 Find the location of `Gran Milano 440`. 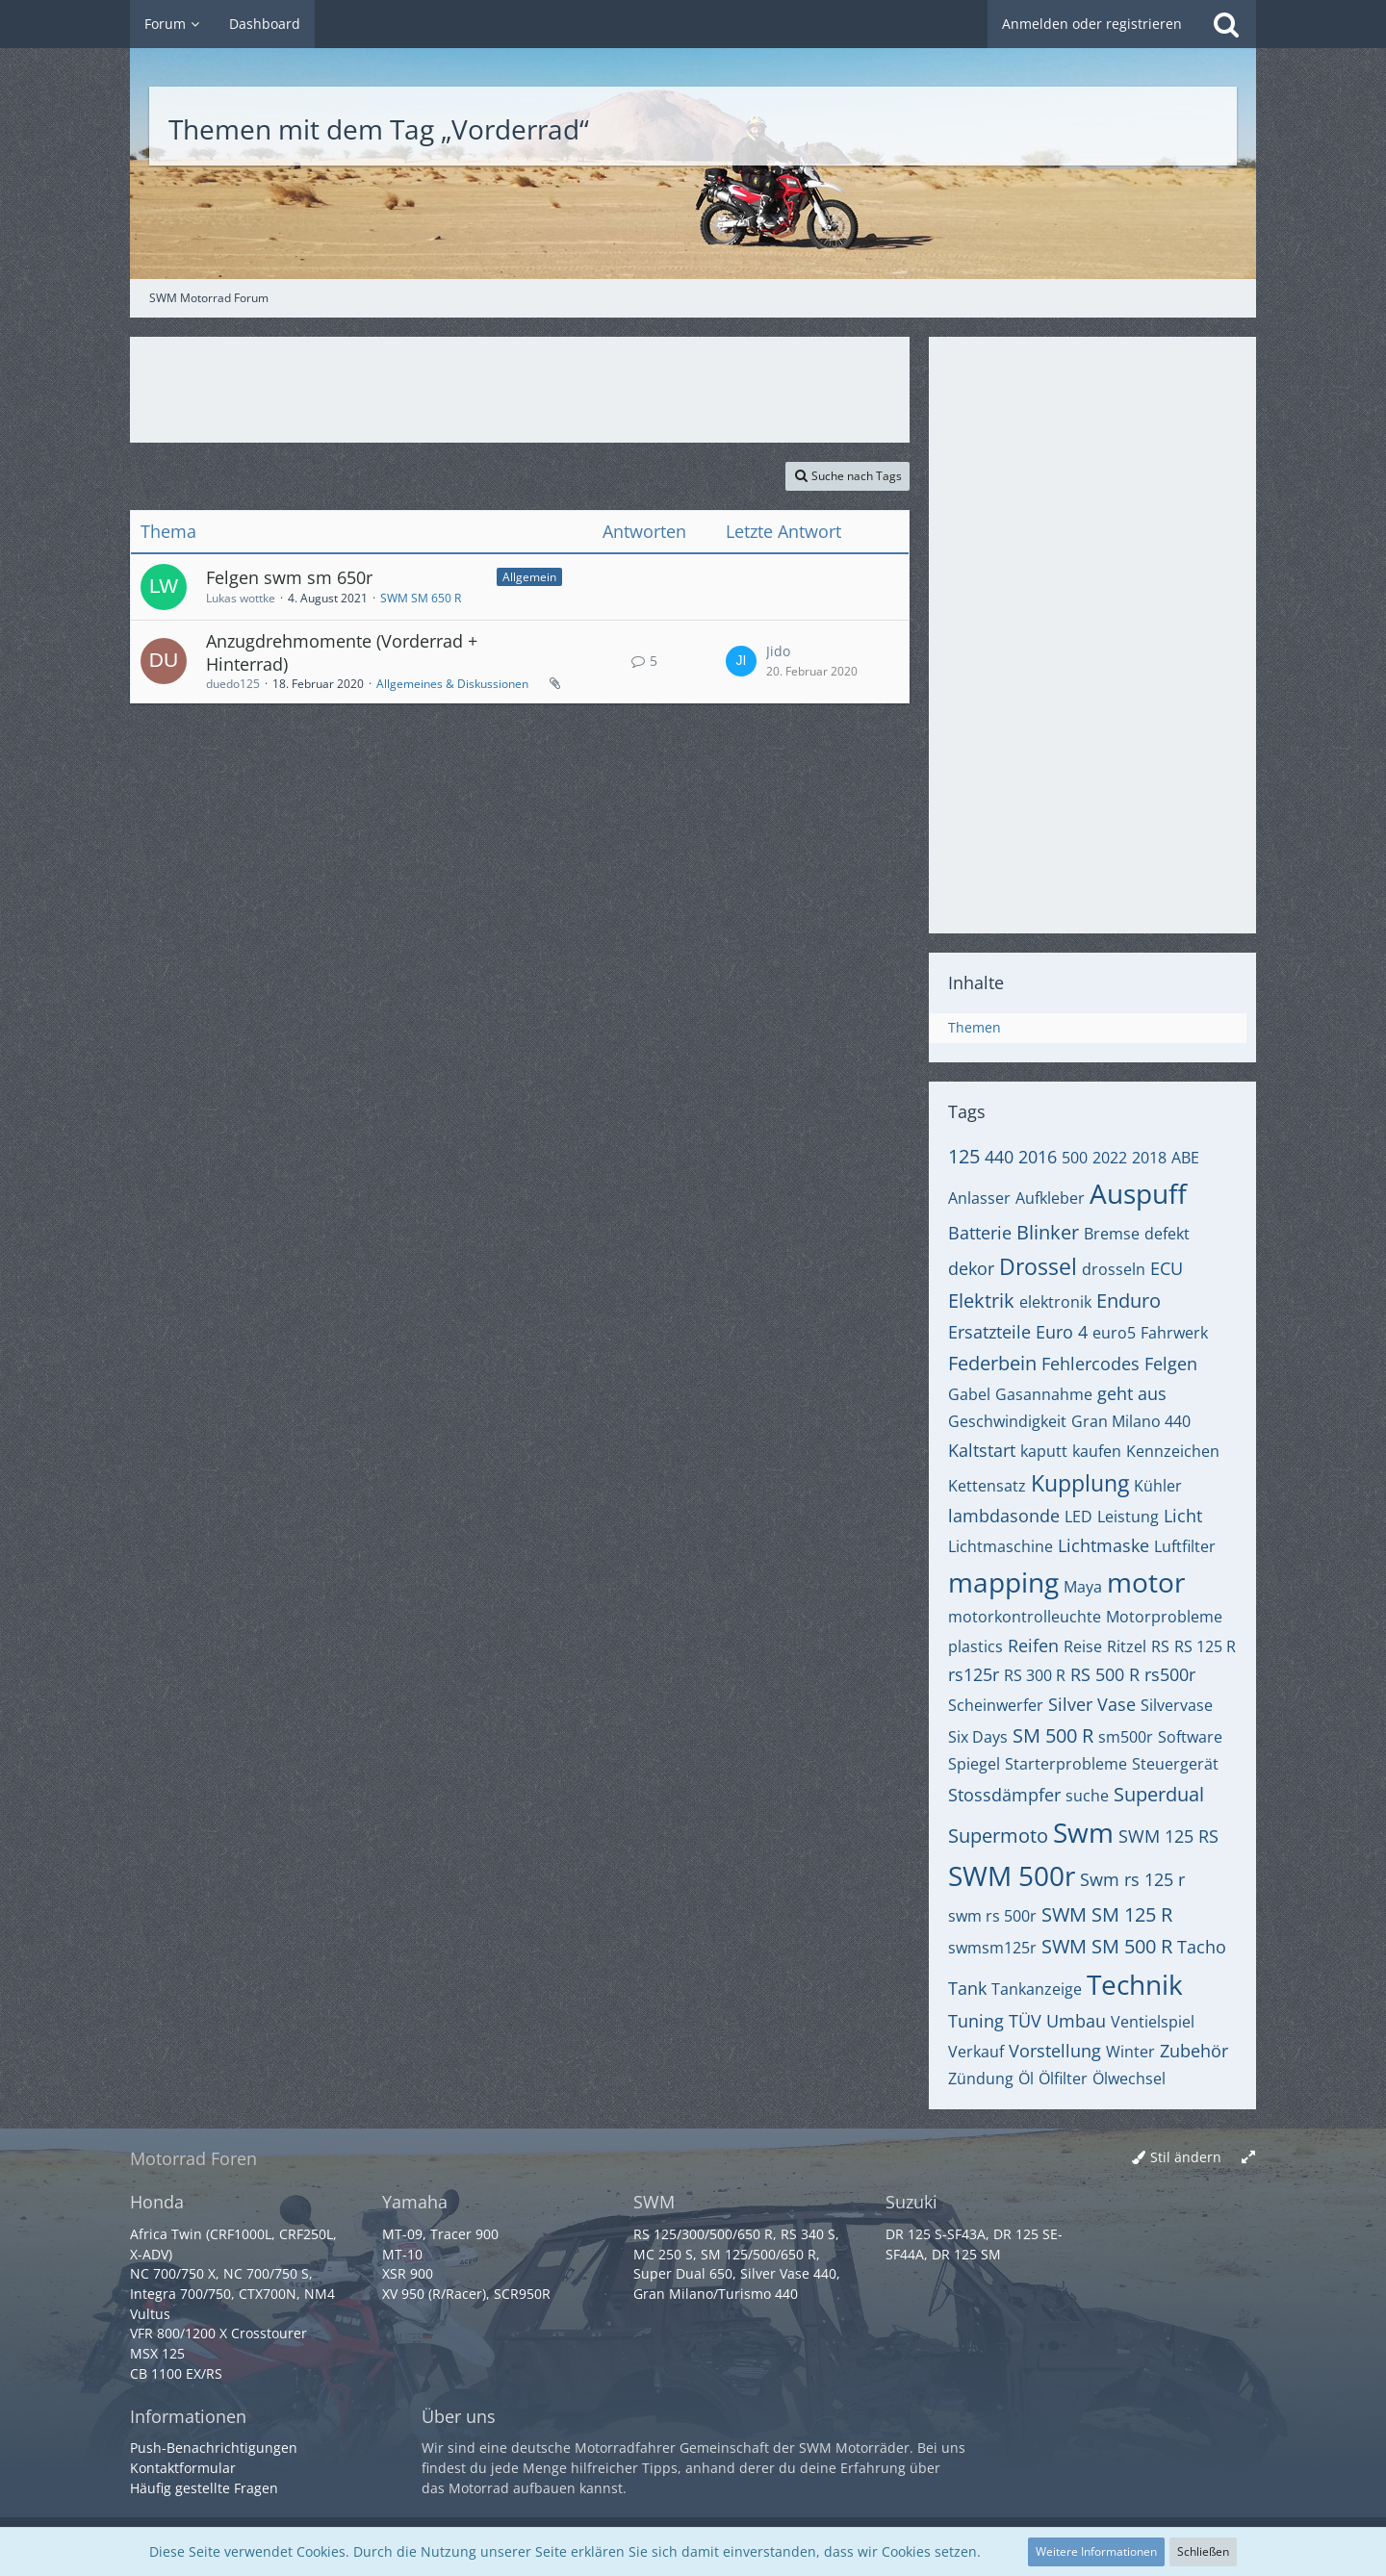

Gran Milano 440 is located at coordinates (1131, 1421).